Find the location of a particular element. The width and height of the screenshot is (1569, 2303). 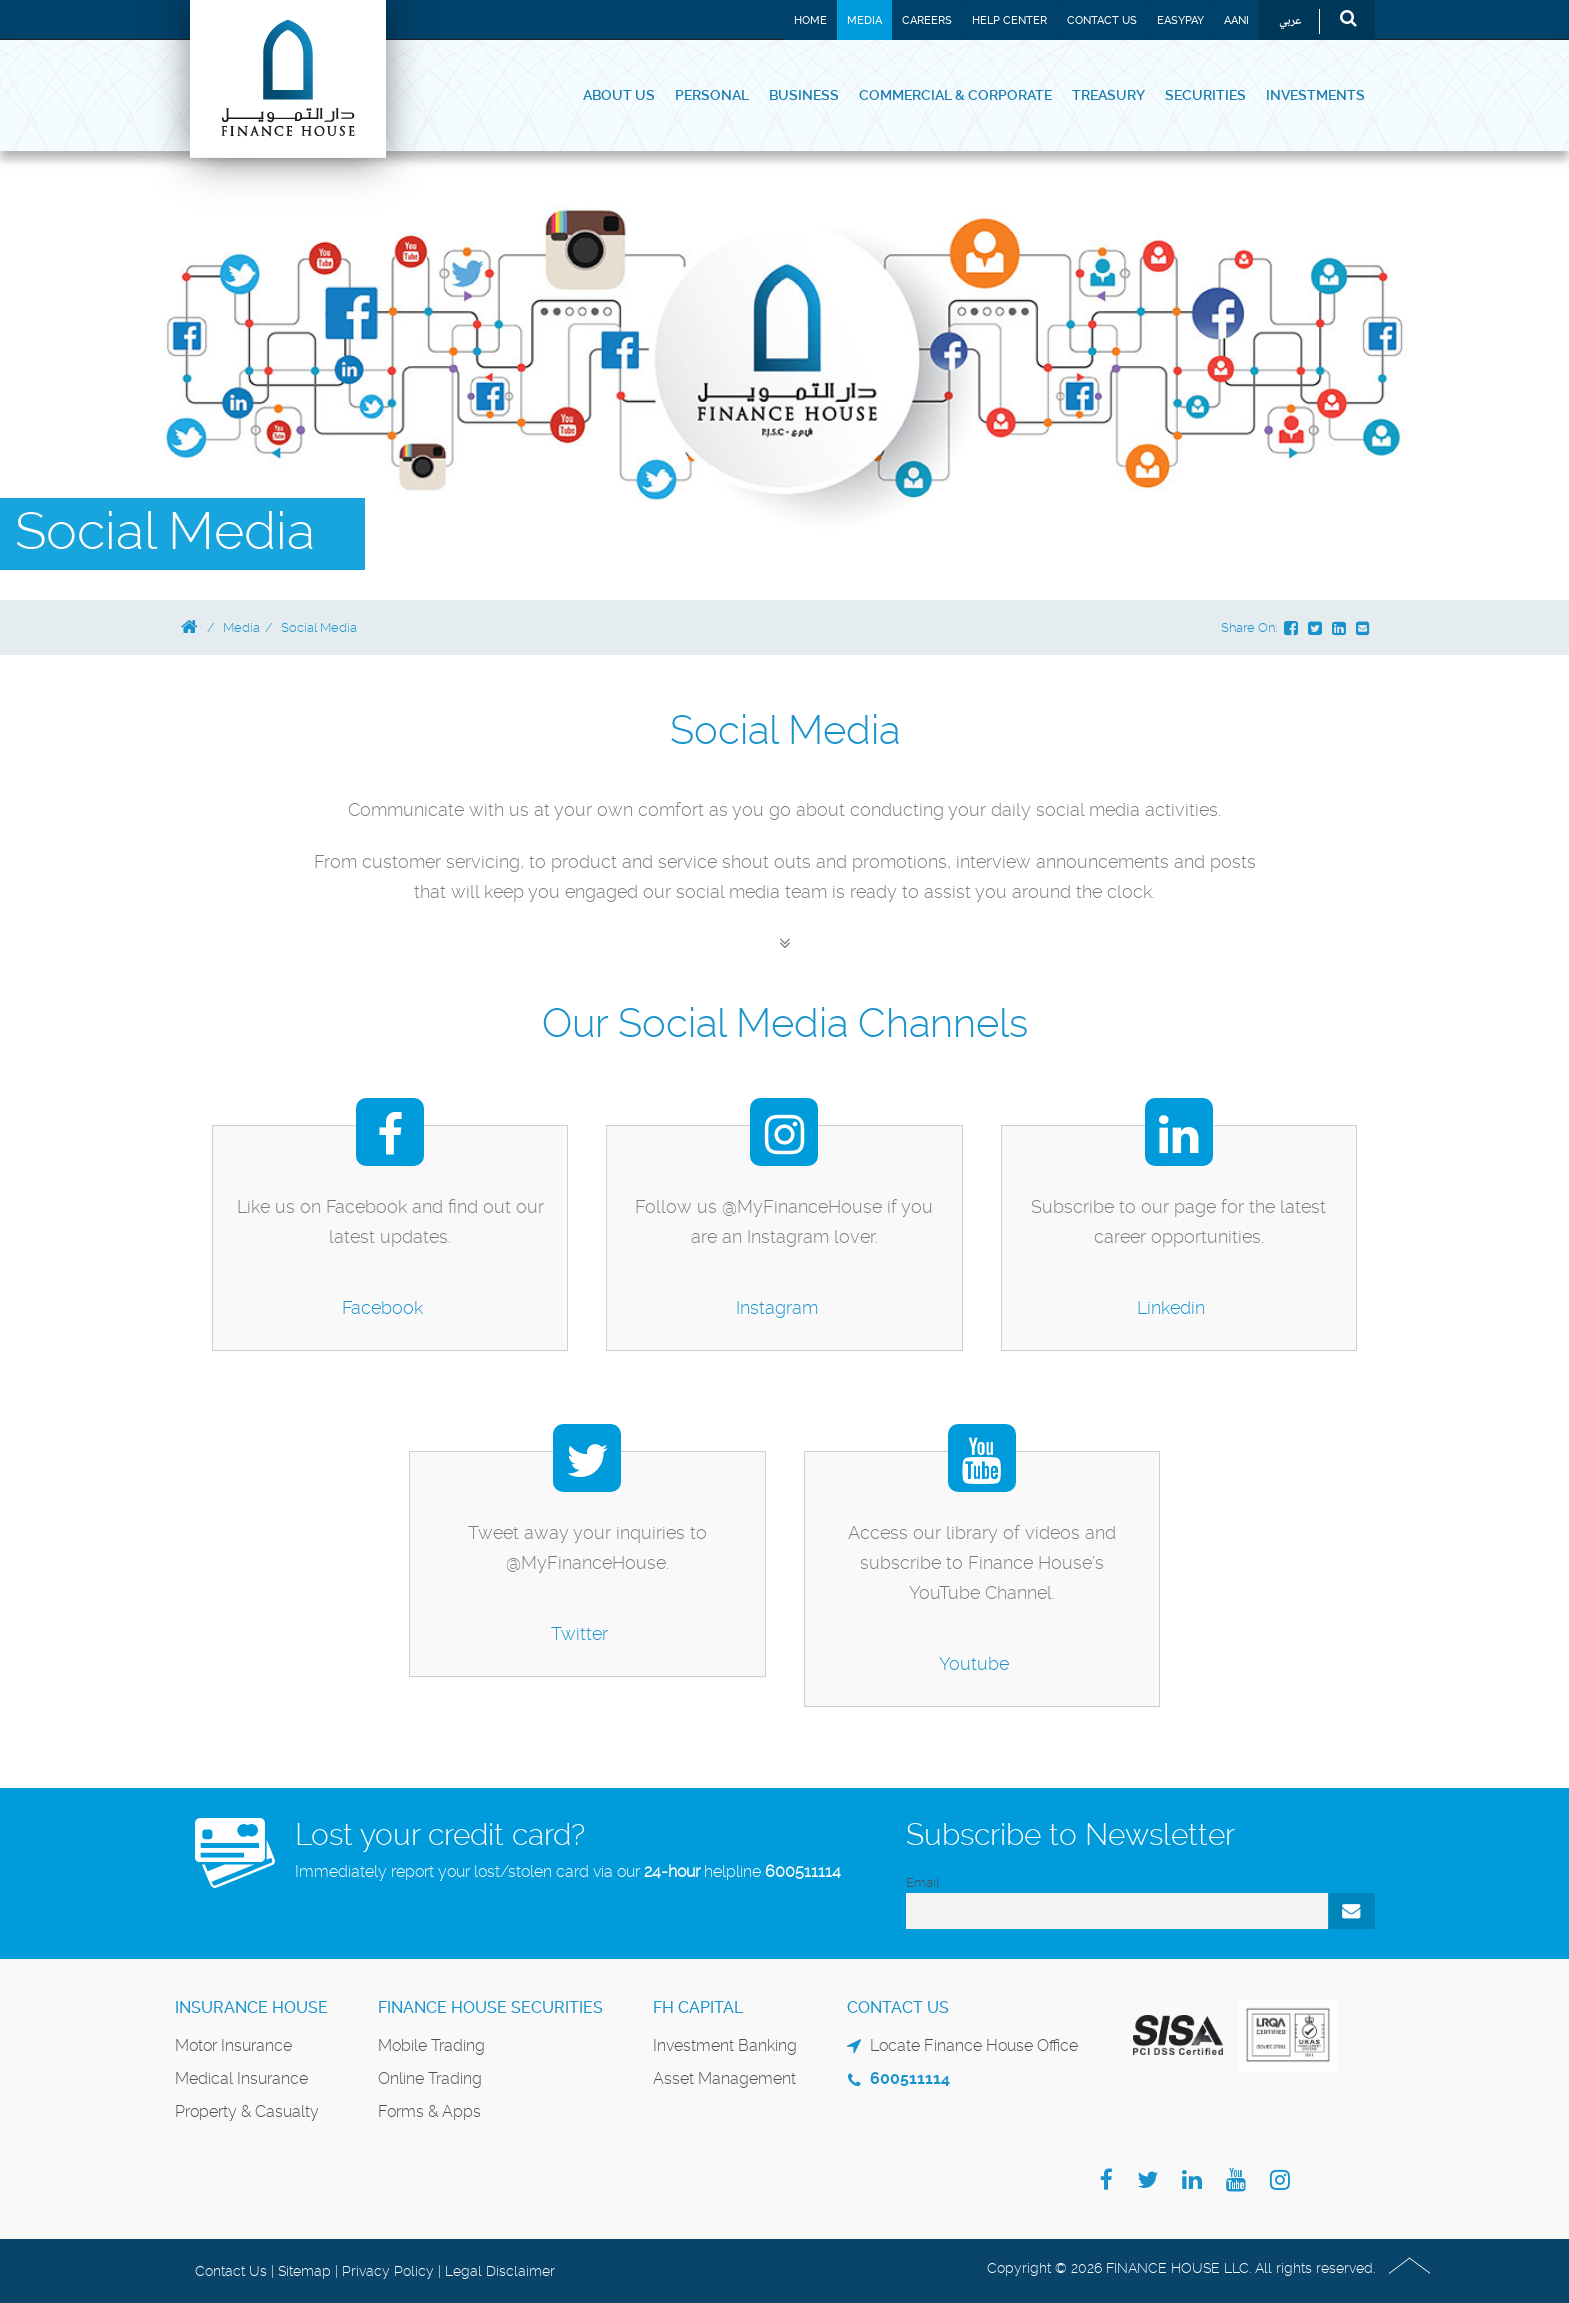

Investments is located at coordinates (1315, 95).